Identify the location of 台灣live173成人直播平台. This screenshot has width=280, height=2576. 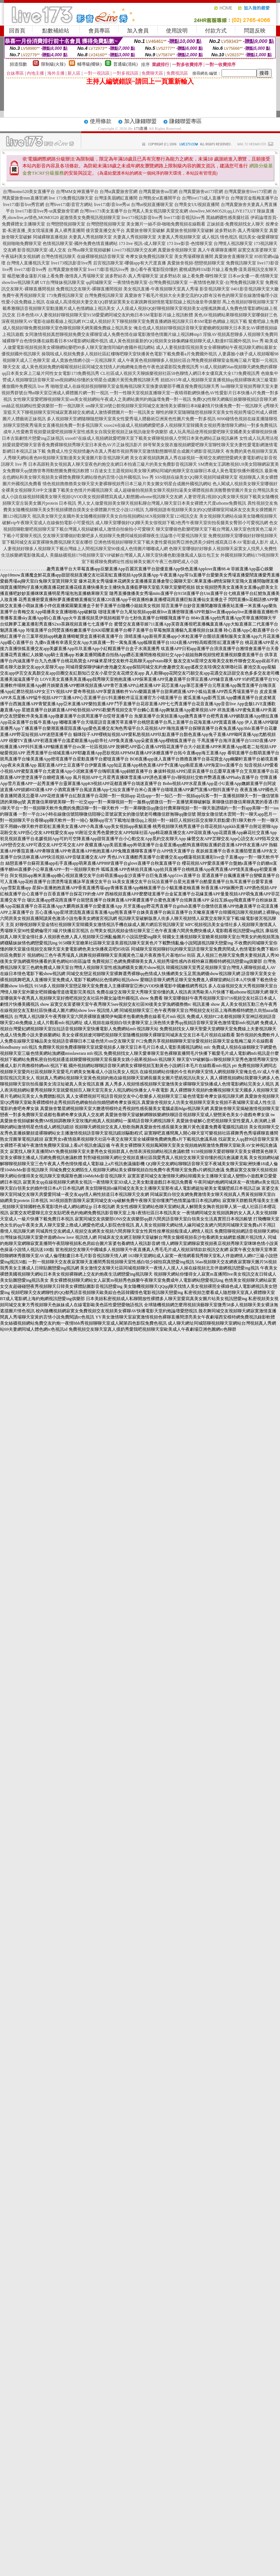
(205, 198).